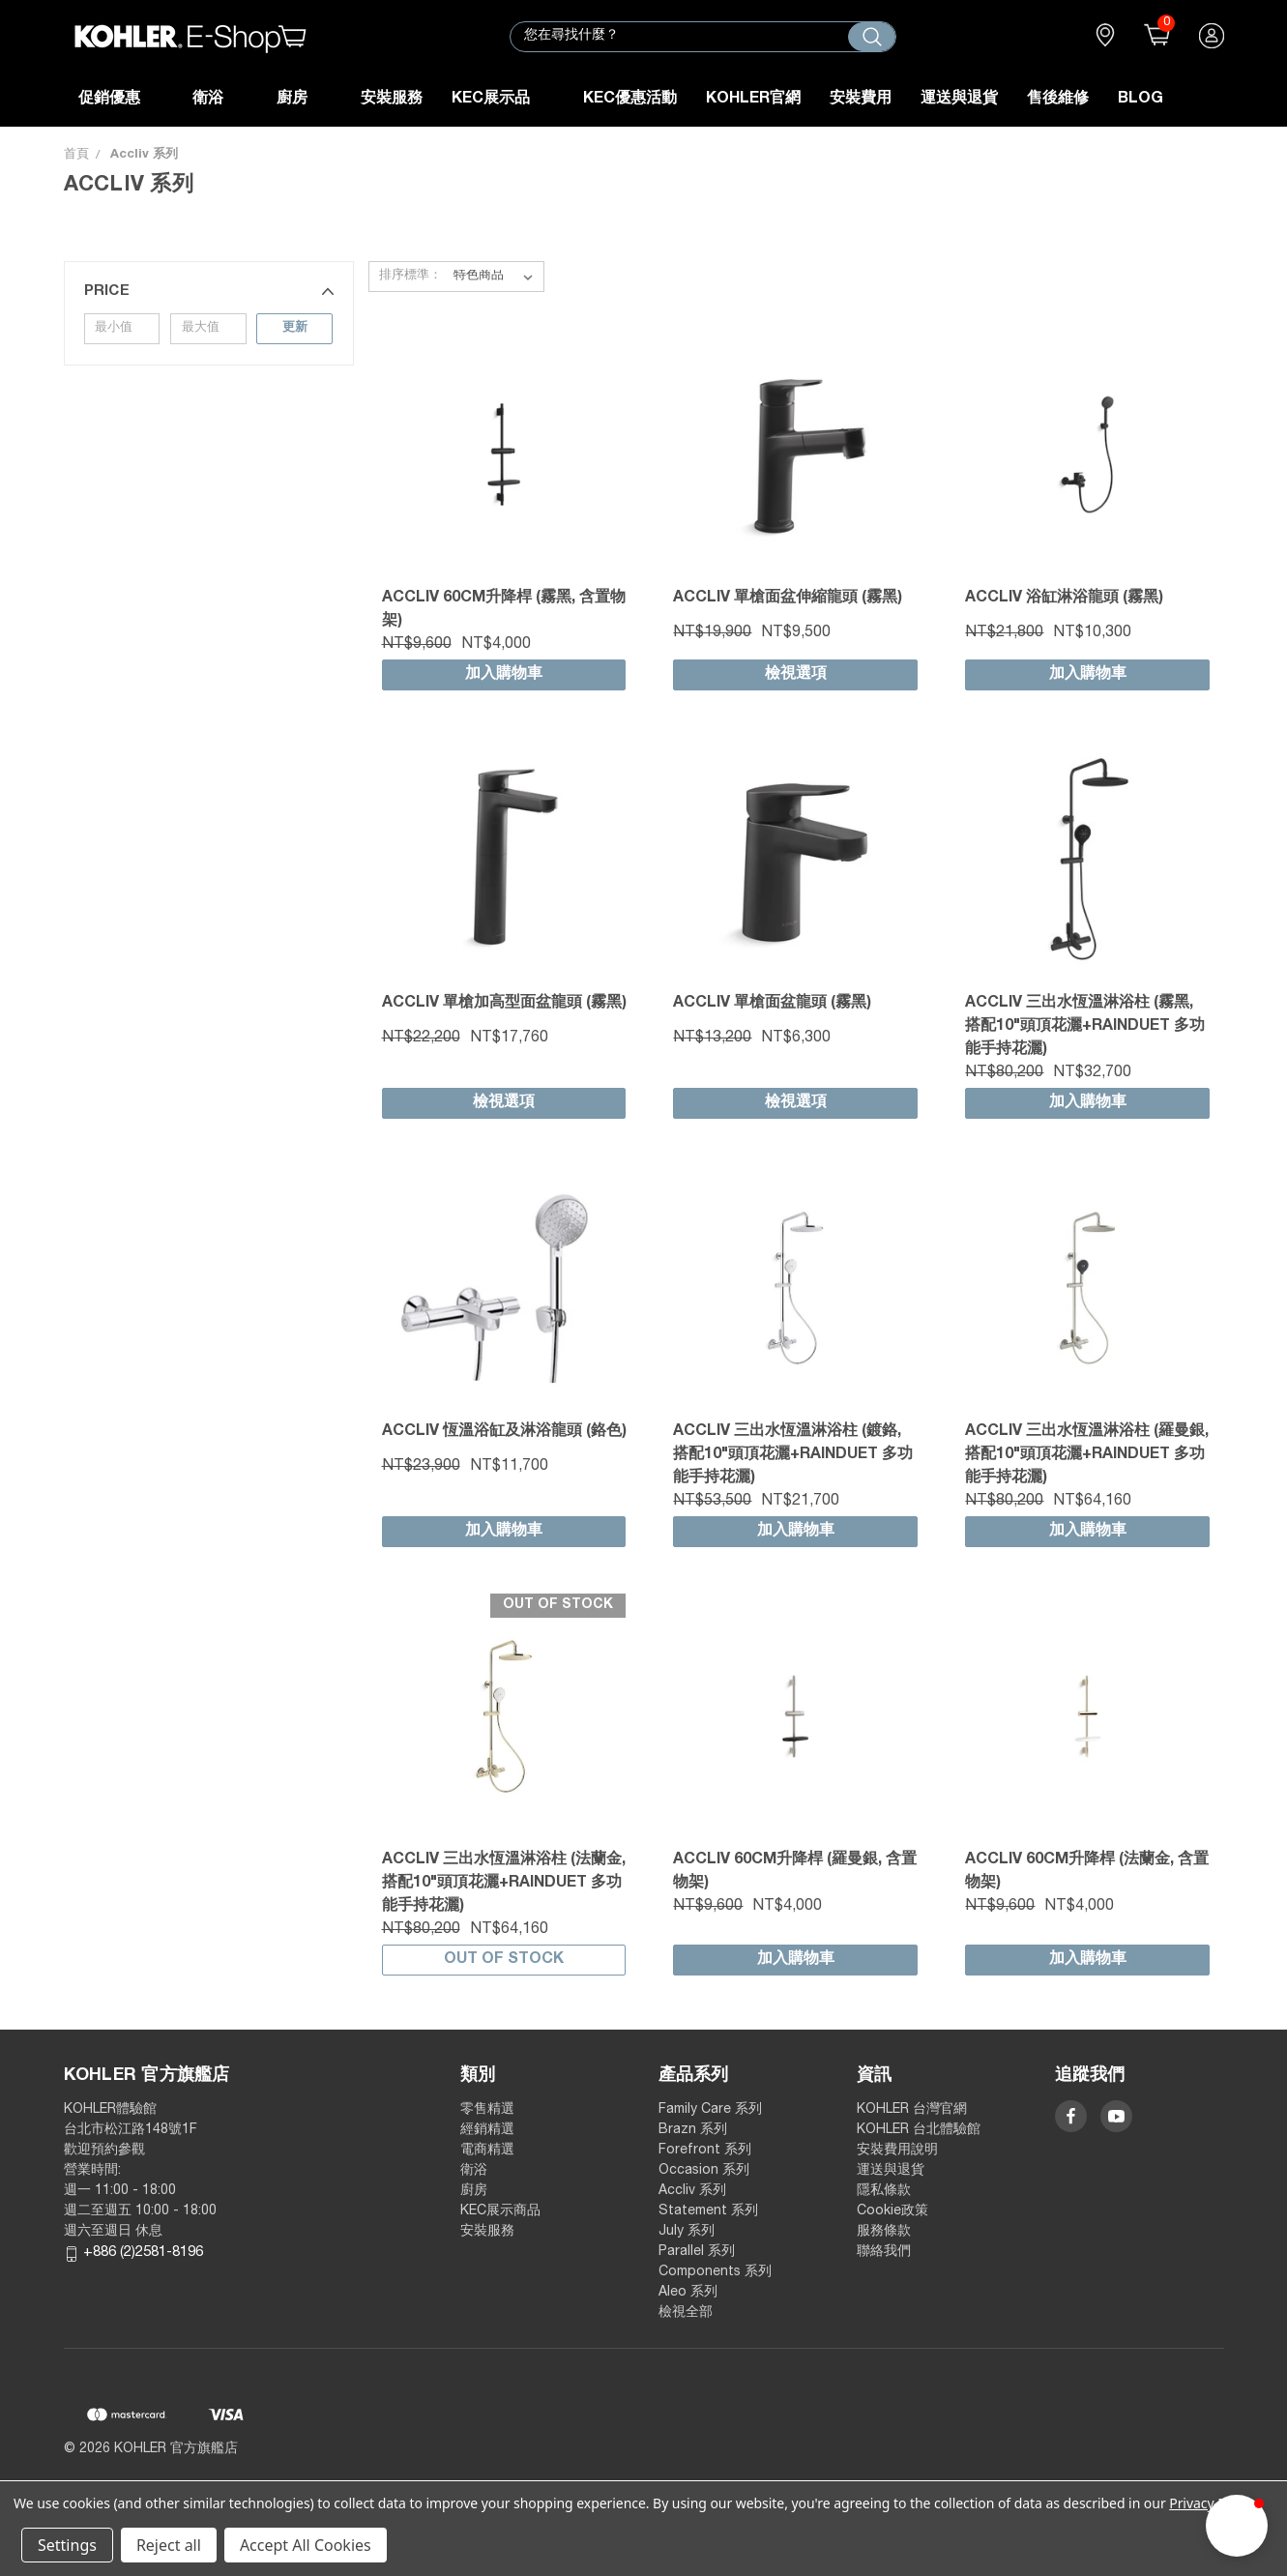  Describe the element at coordinates (715, 2272) in the screenshot. I see `Components 系列` at that location.